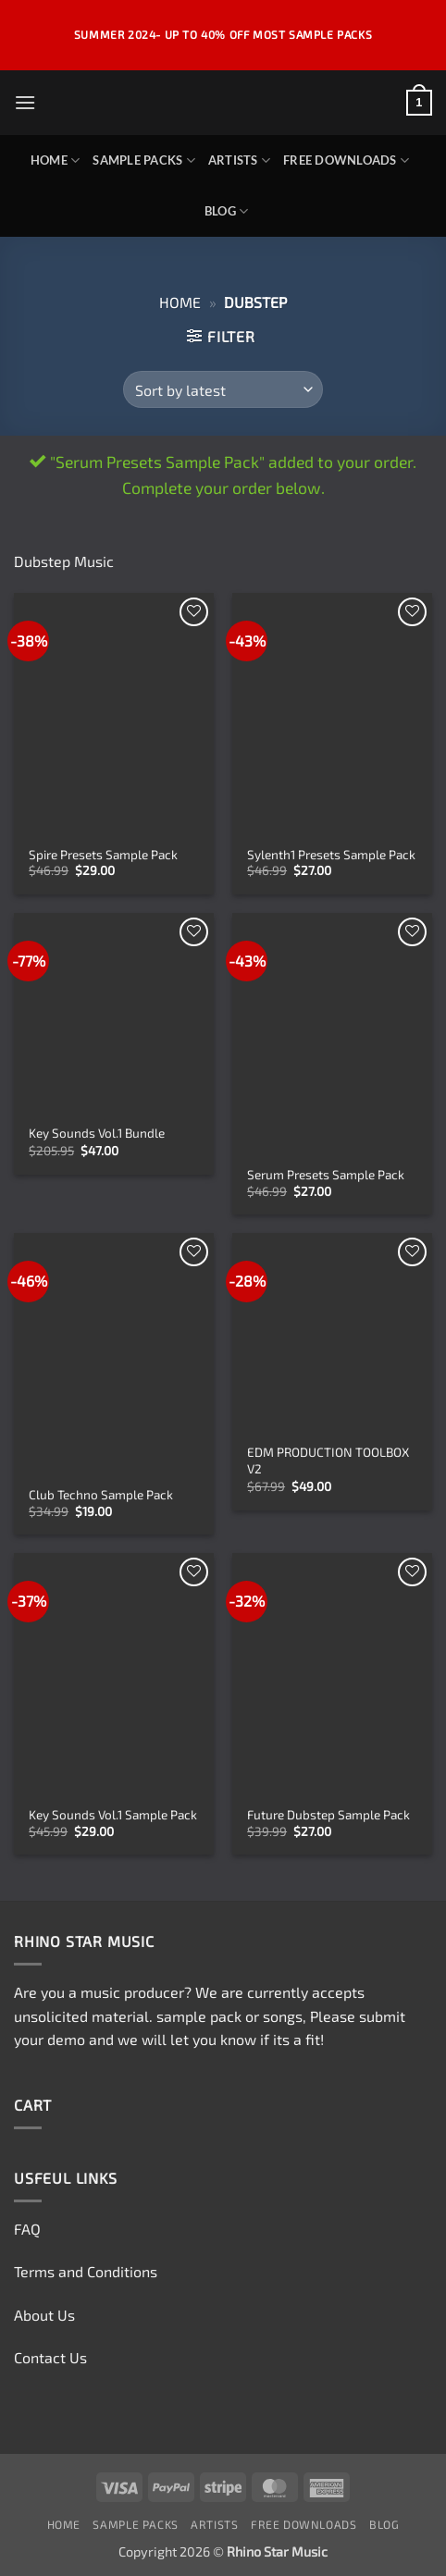  Describe the element at coordinates (85, 2271) in the screenshot. I see `Terms and Conditions` at that location.